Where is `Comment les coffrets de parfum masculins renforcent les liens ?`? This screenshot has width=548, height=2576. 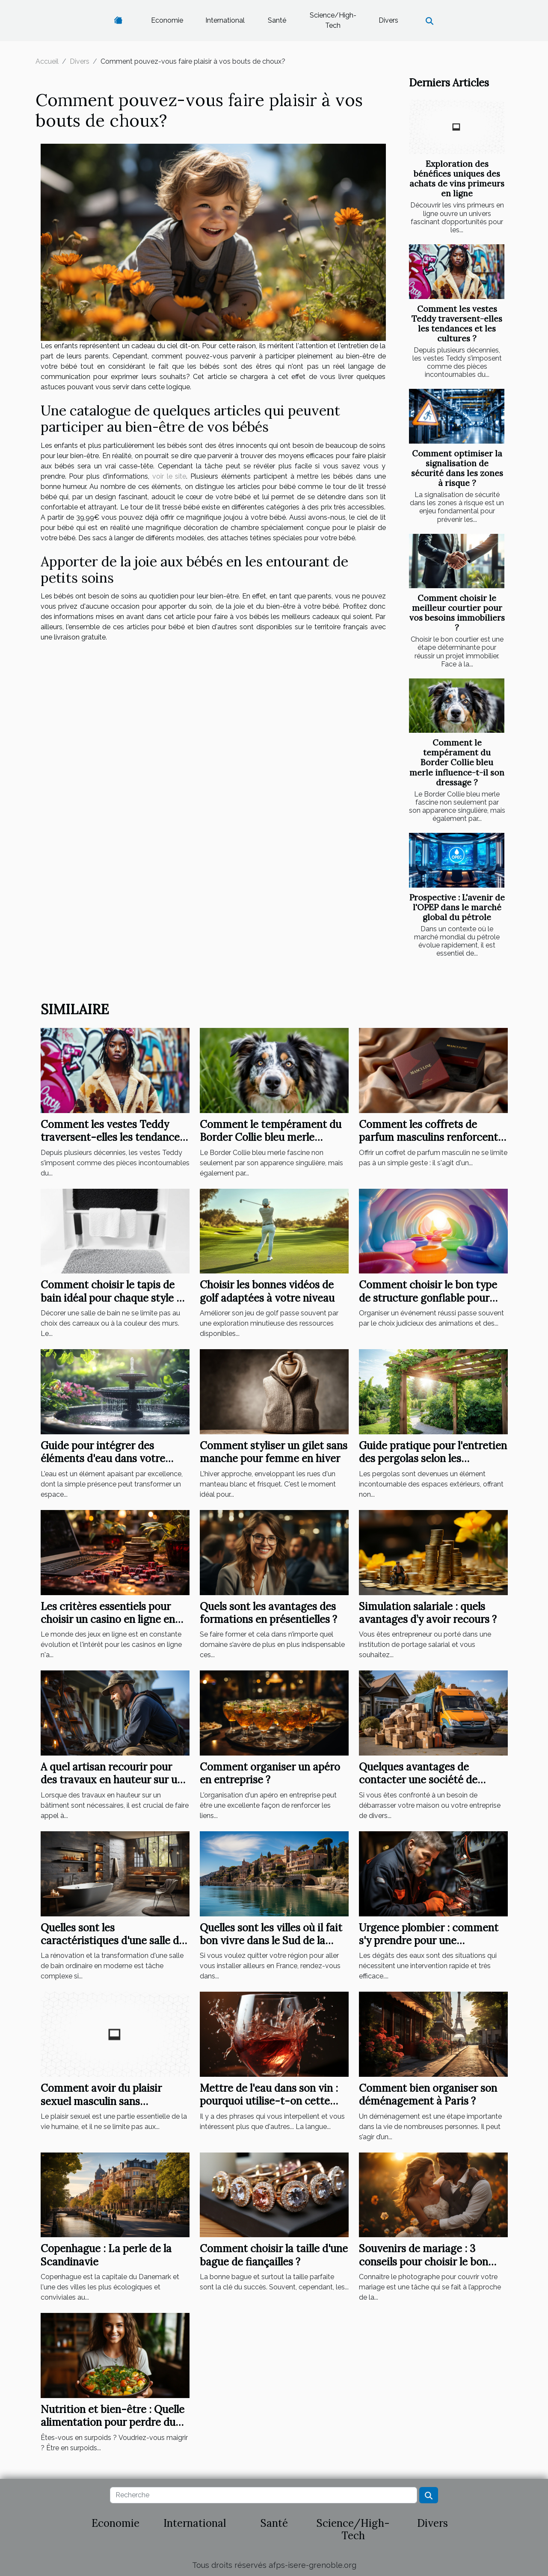 Comment les coffrets de parfum masculins renforcent les liens ? is located at coordinates (428, 1137).